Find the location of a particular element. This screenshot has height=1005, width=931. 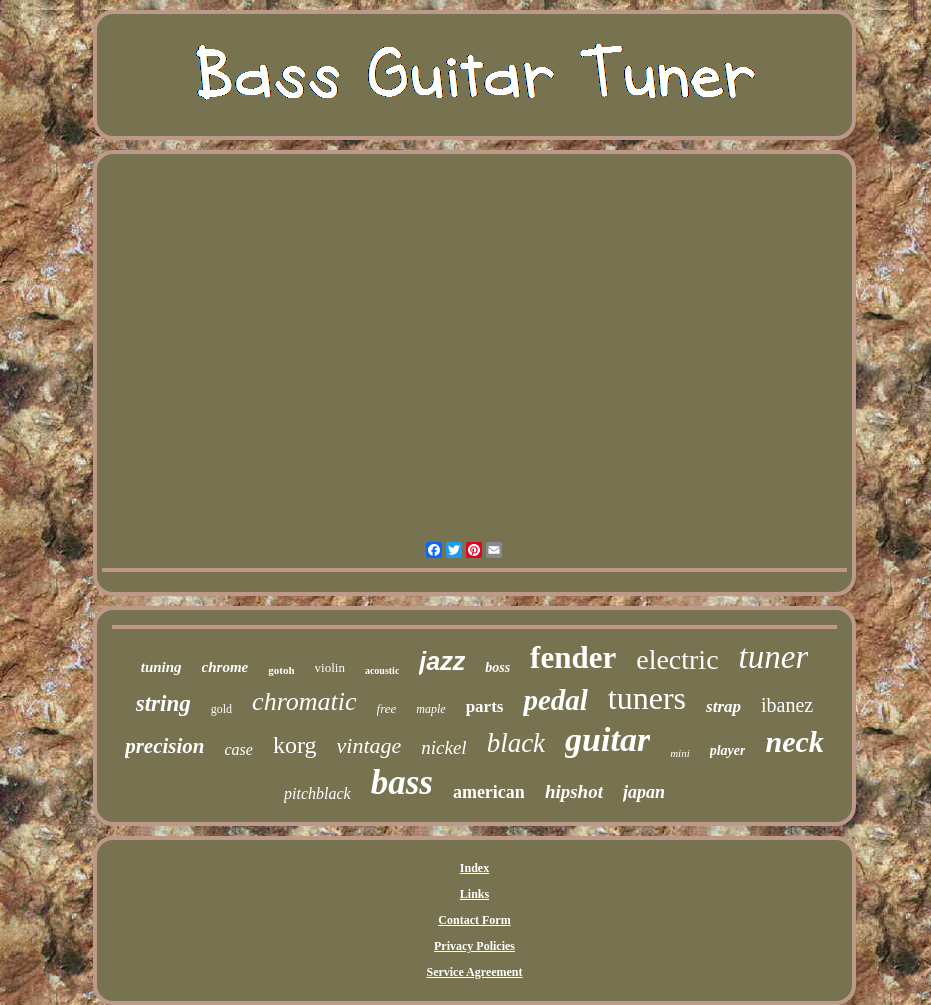

case is located at coordinates (239, 749).